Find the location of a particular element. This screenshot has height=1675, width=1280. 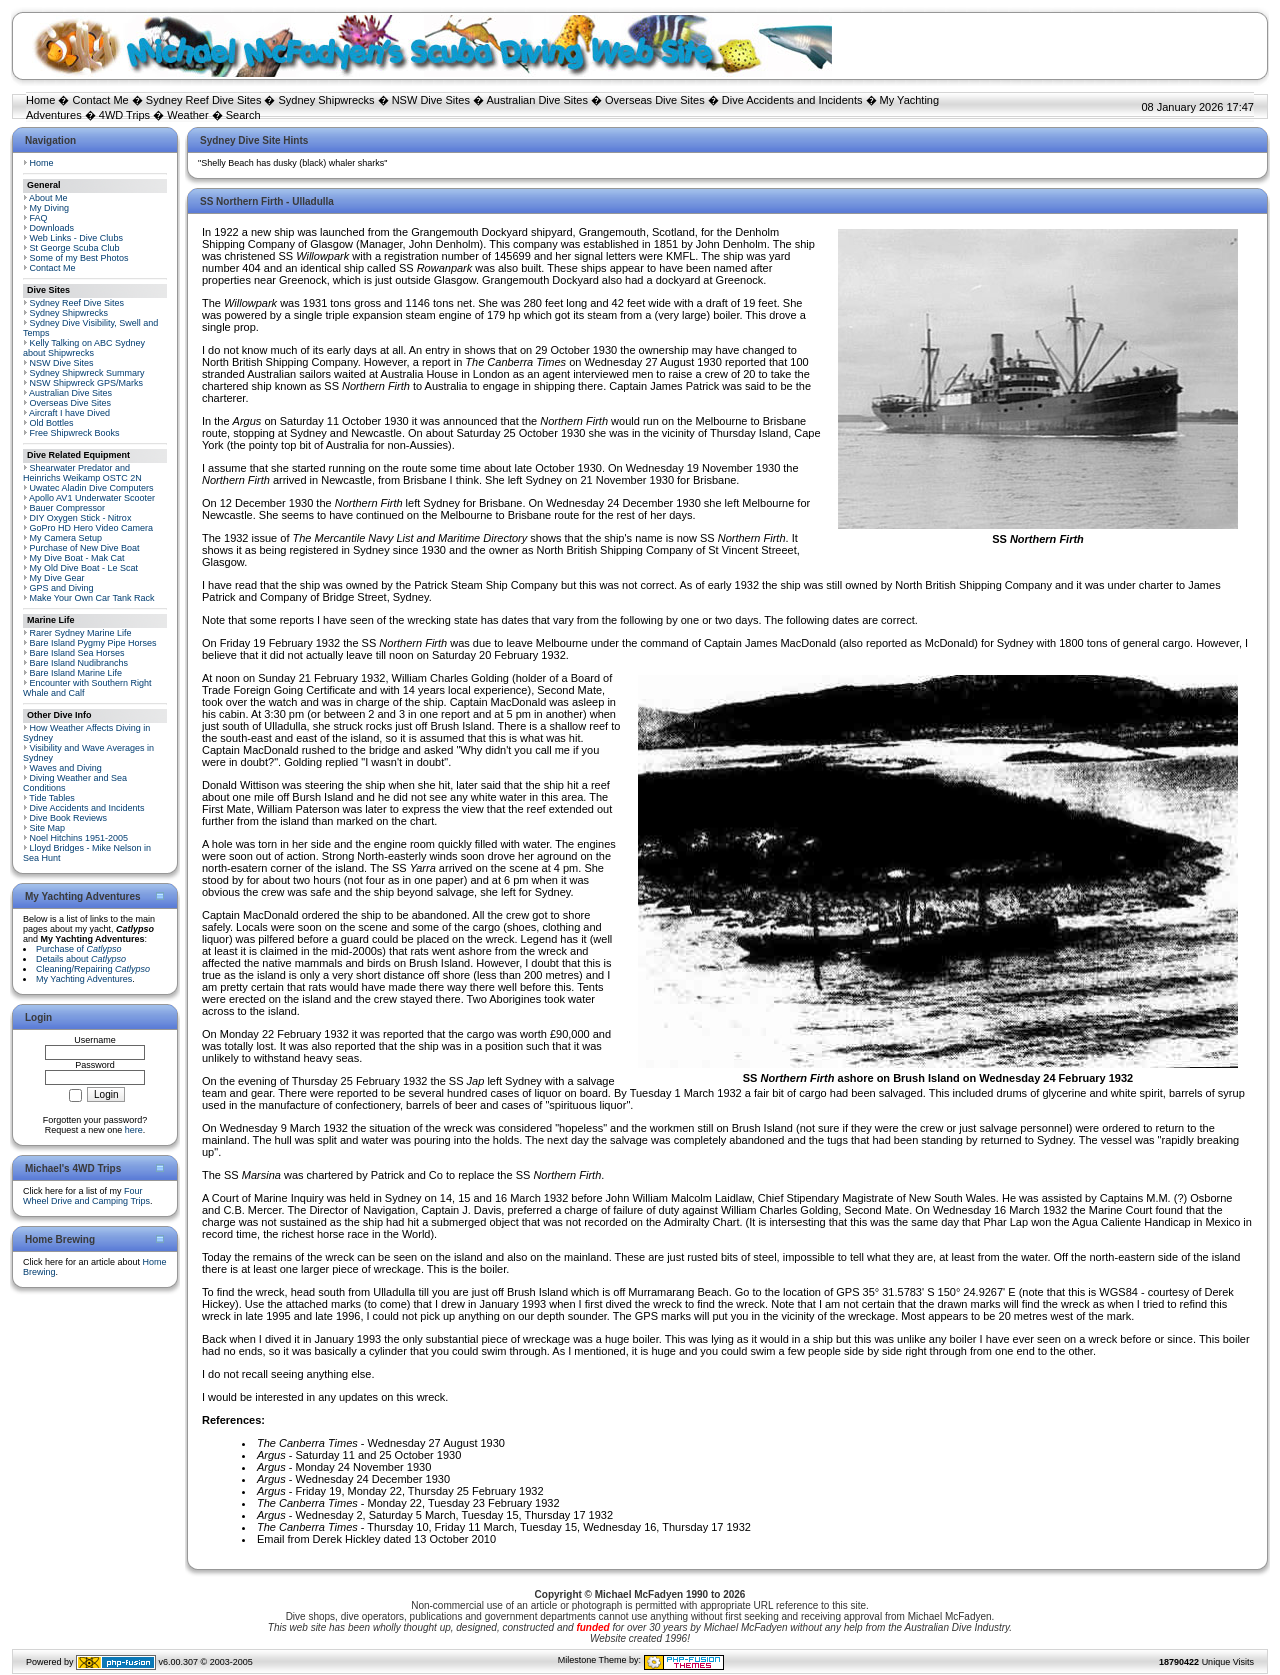

Site Map is located at coordinates (48, 828).